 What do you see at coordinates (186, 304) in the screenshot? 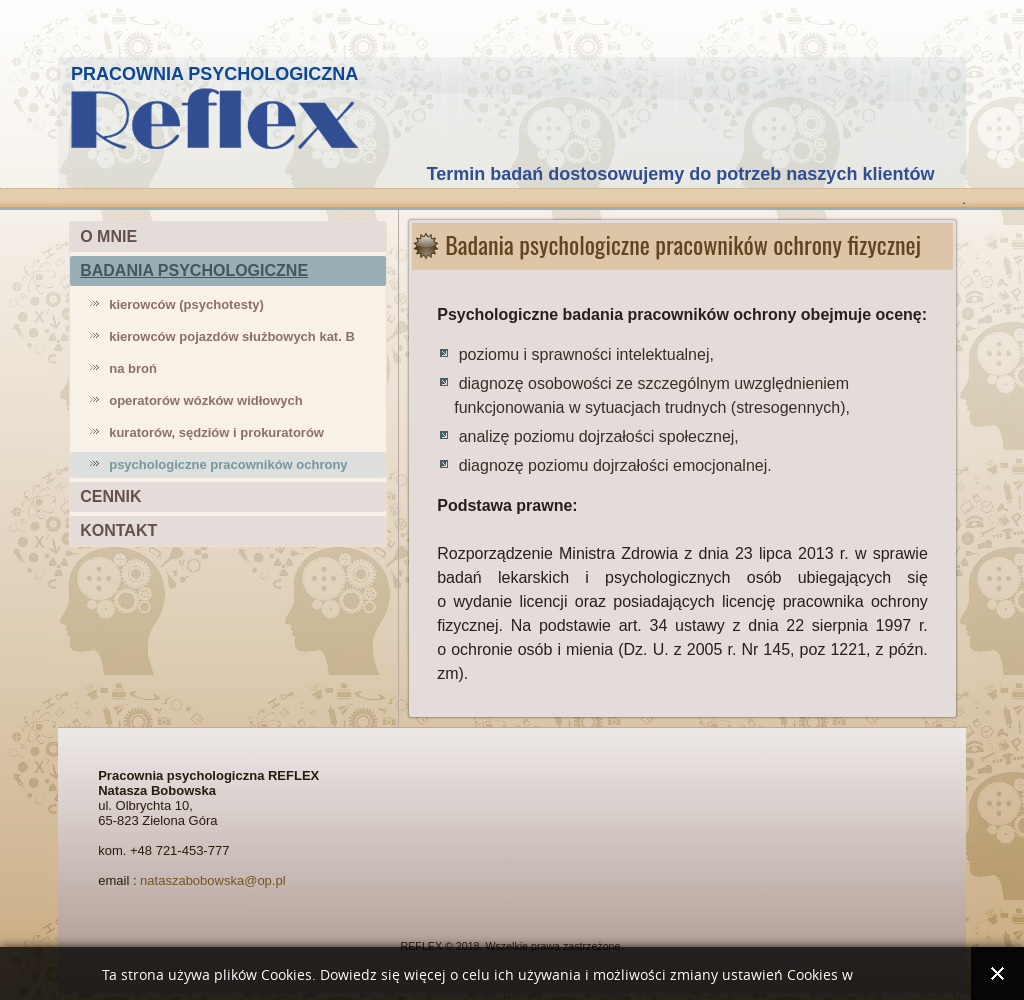
I see `kierowców (psychotesty)` at bounding box center [186, 304].